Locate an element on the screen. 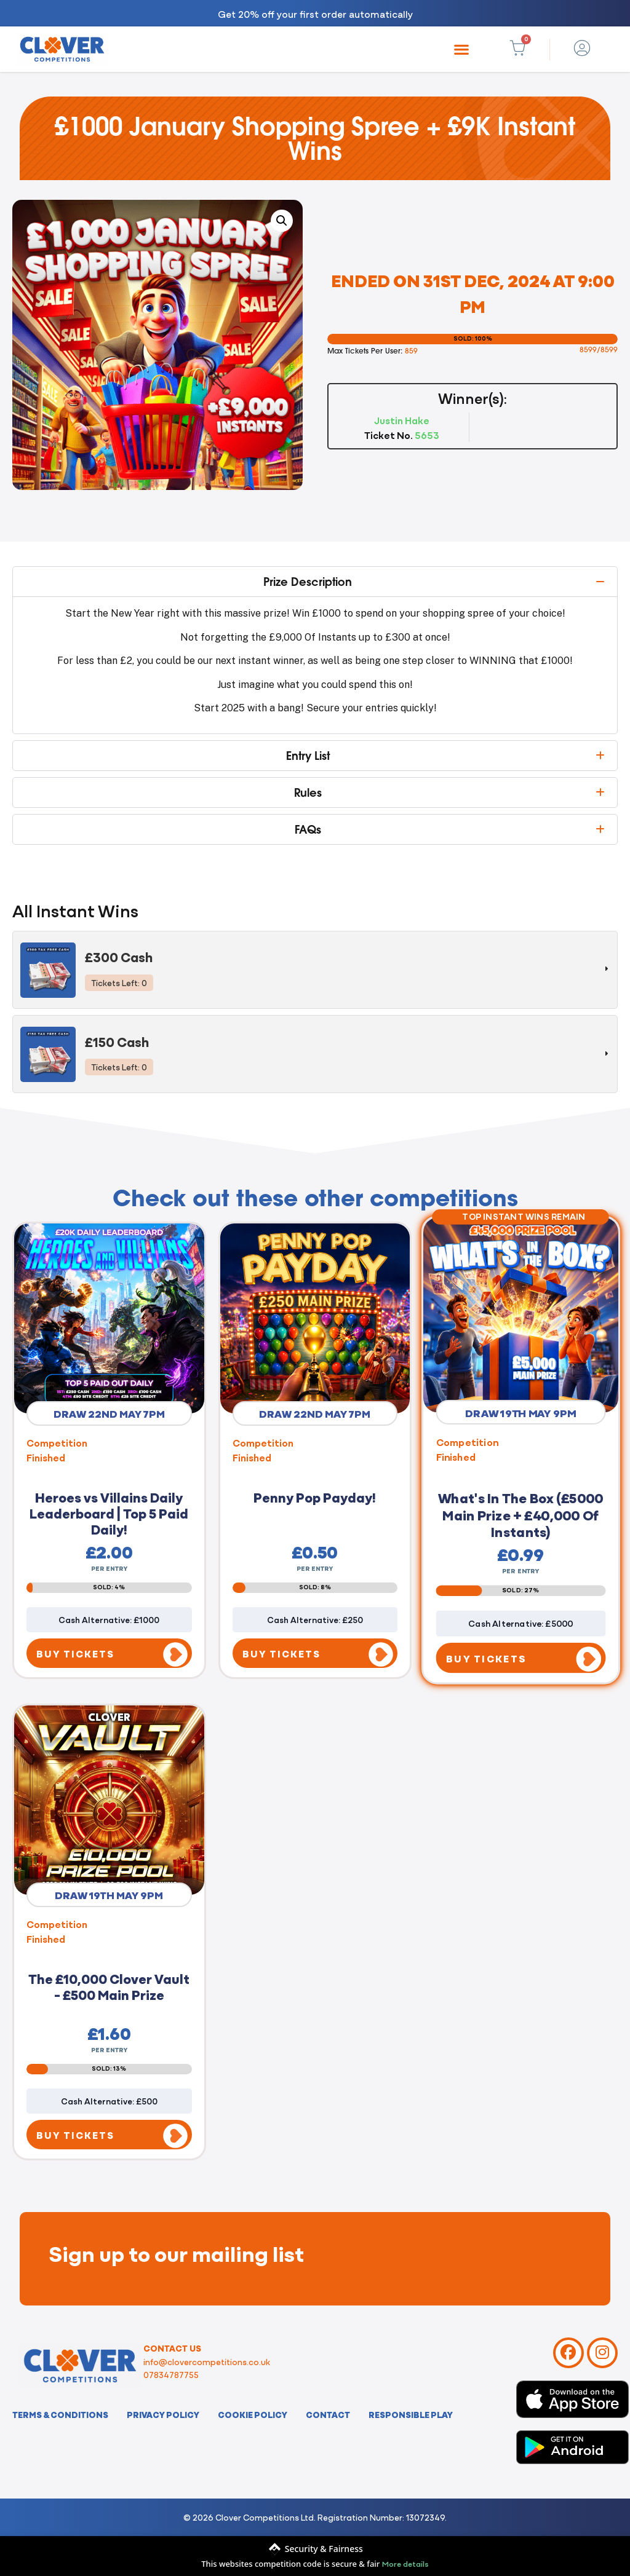  FAQs is located at coordinates (308, 829).